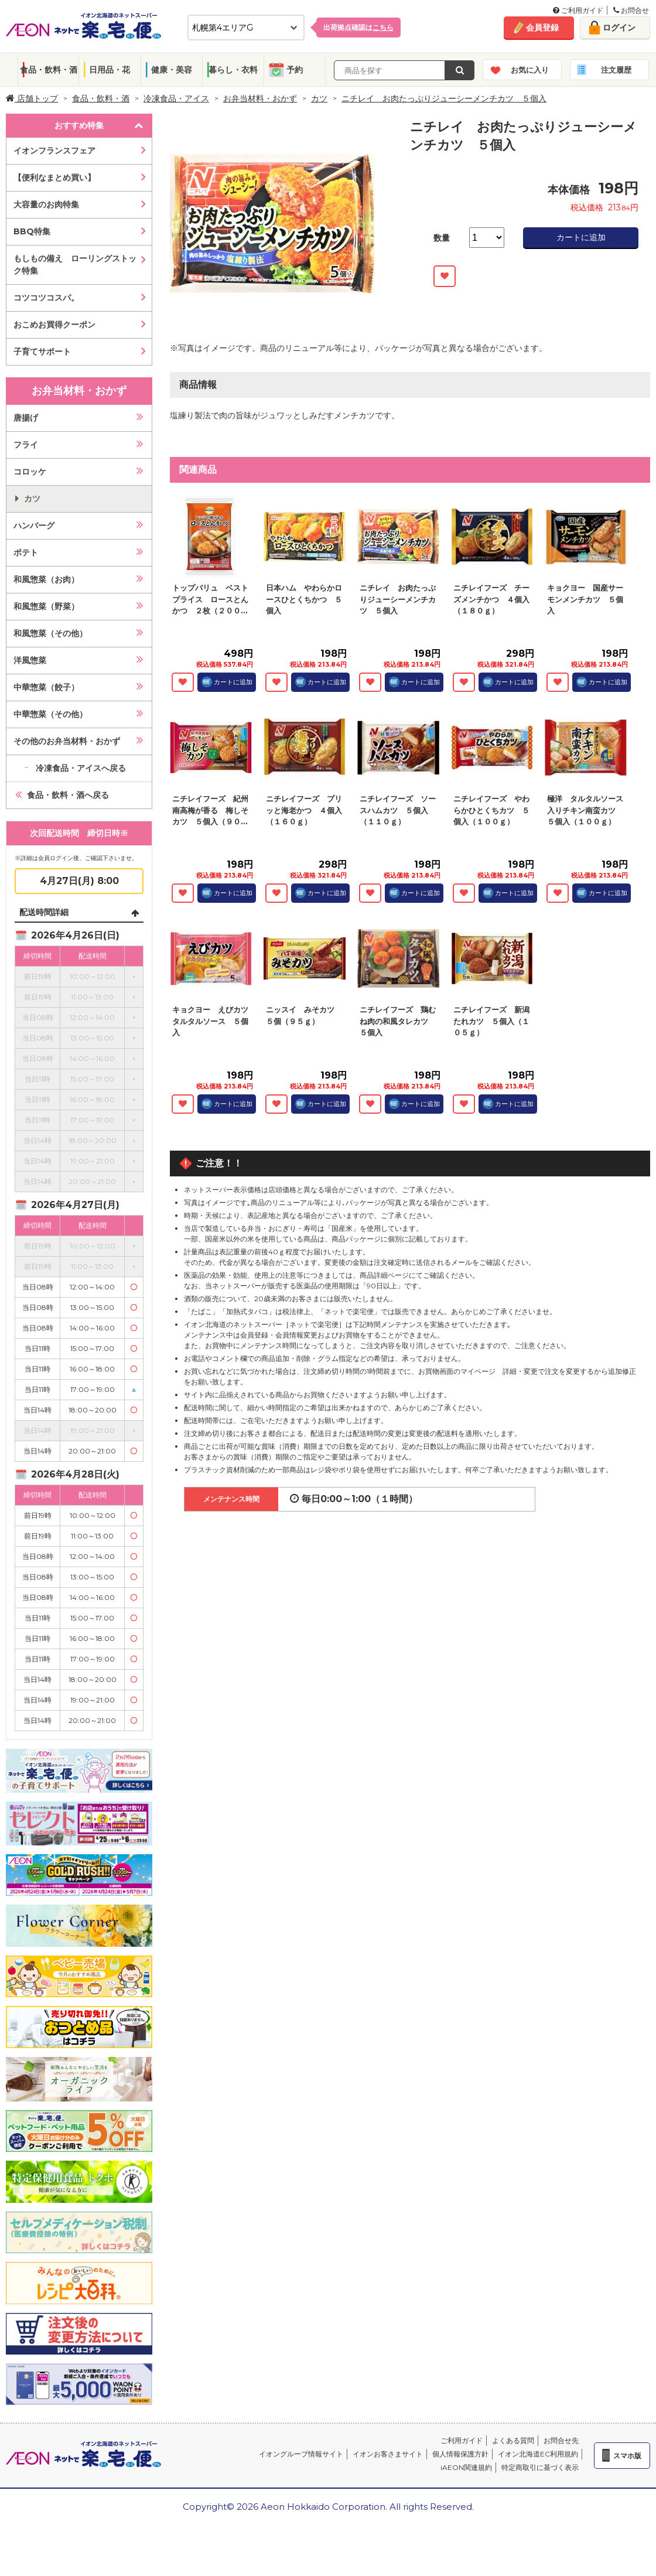 The height and width of the screenshot is (2576, 656). What do you see at coordinates (25, 552) in the screenshot?
I see `ポテト` at bounding box center [25, 552].